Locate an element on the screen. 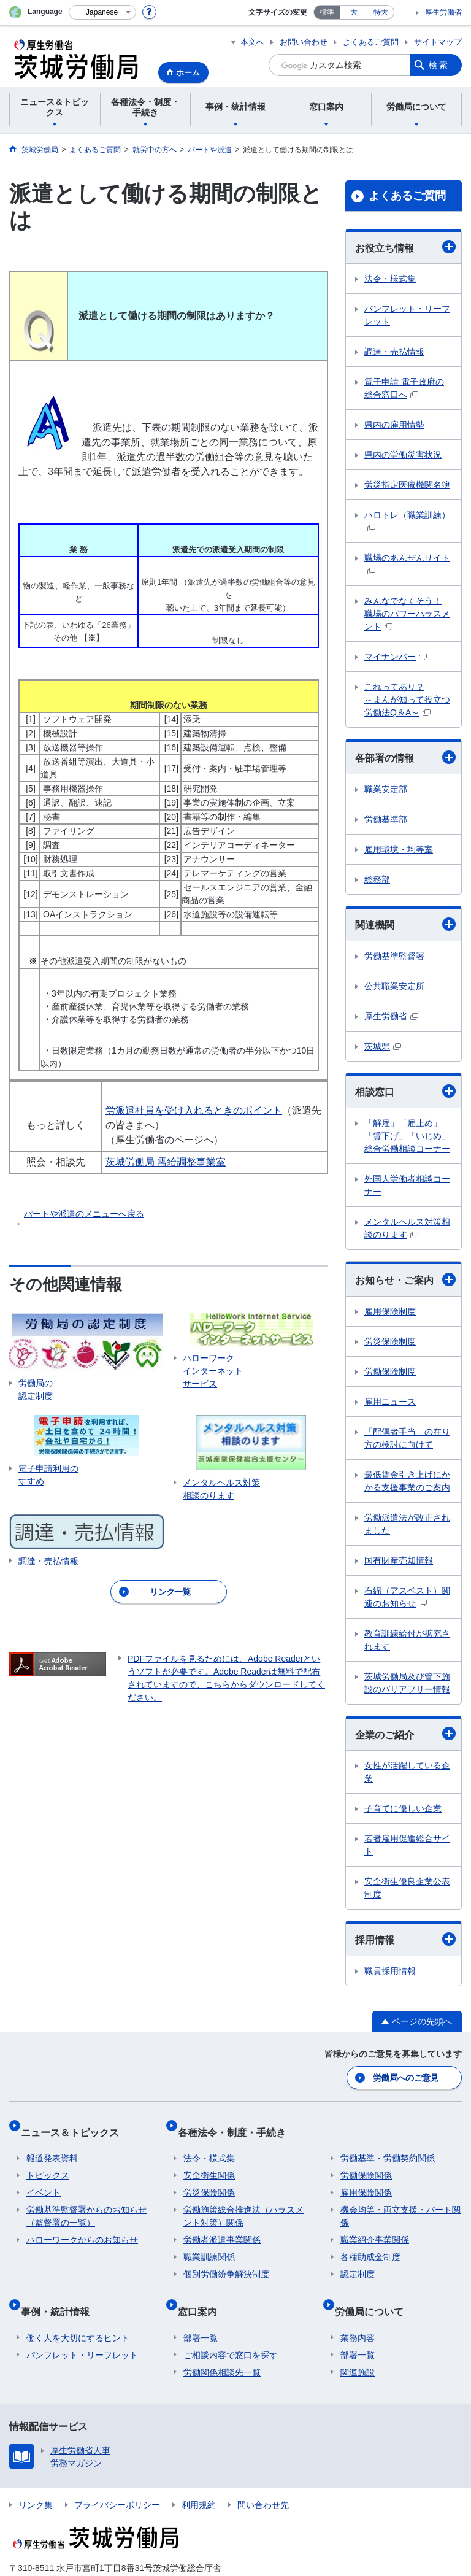  雇用保険制度 is located at coordinates (390, 1311).